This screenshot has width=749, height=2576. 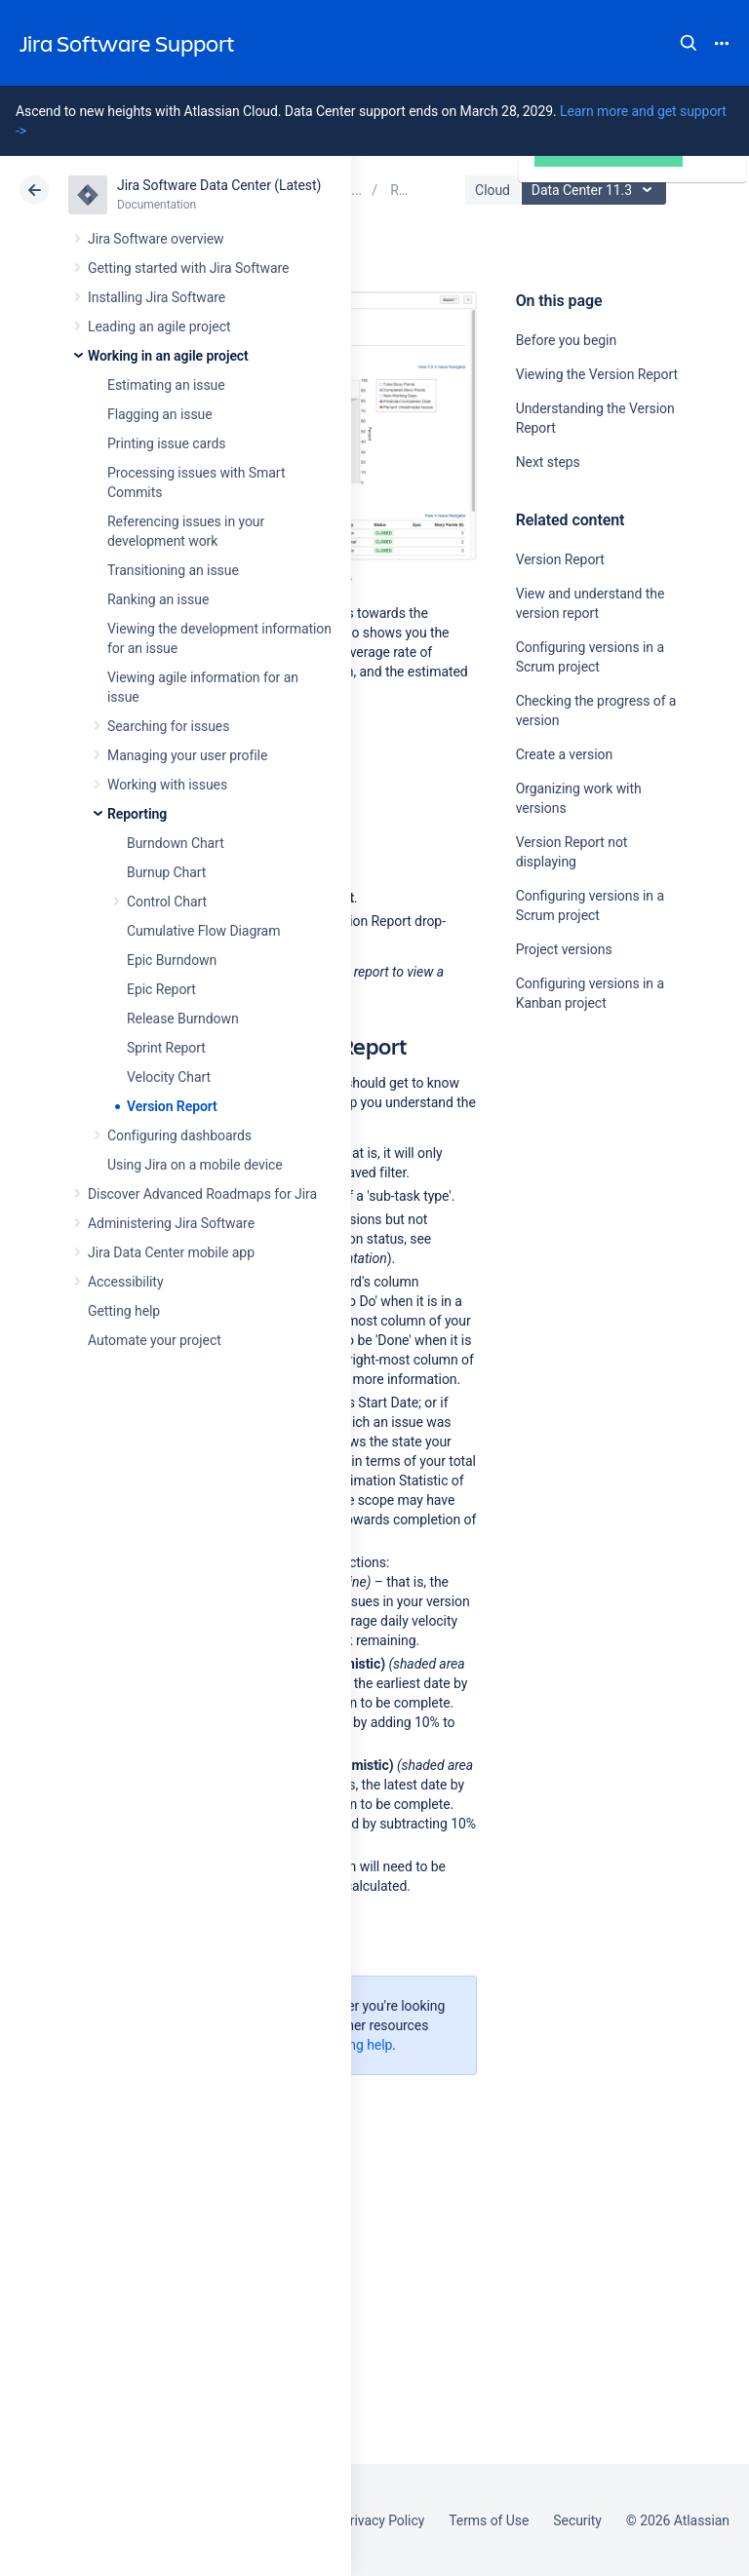 I want to click on Accessibility, so click(x=125, y=1281).